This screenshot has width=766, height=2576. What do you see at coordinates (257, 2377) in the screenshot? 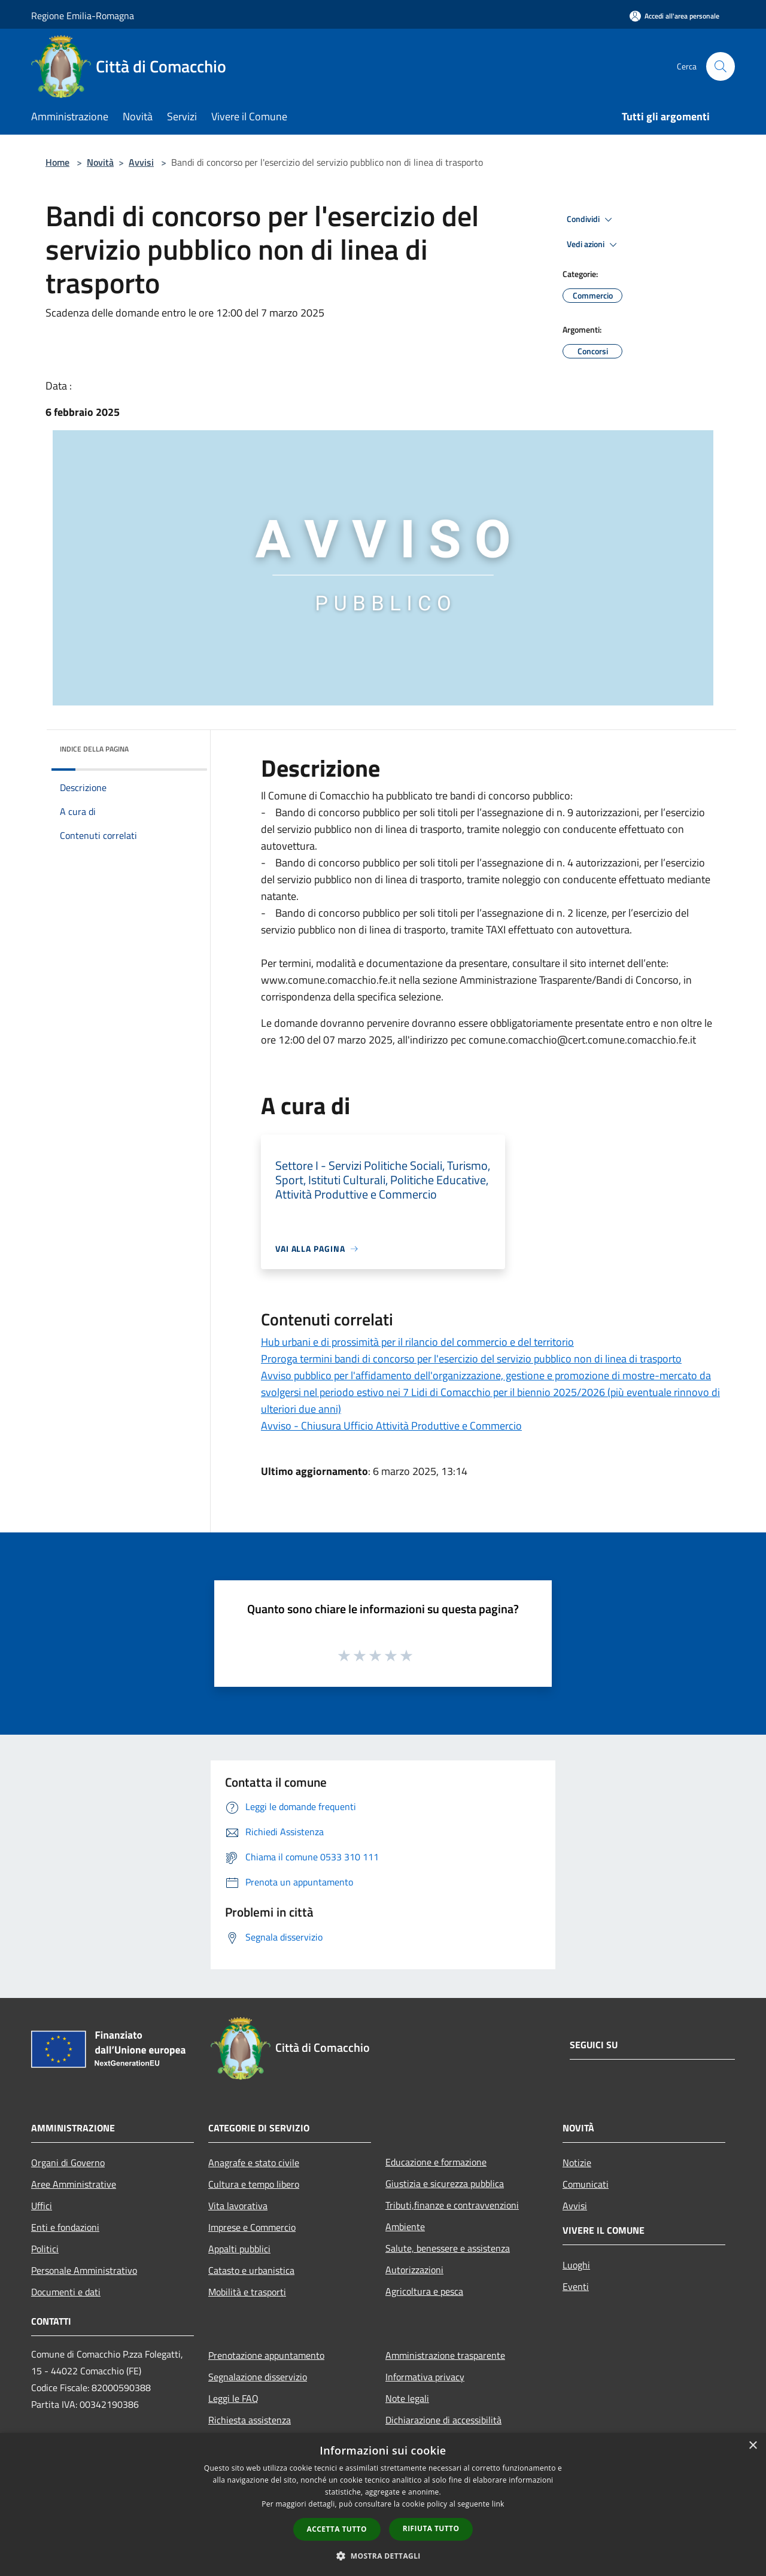
I see `Segnalazione disservizio` at bounding box center [257, 2377].